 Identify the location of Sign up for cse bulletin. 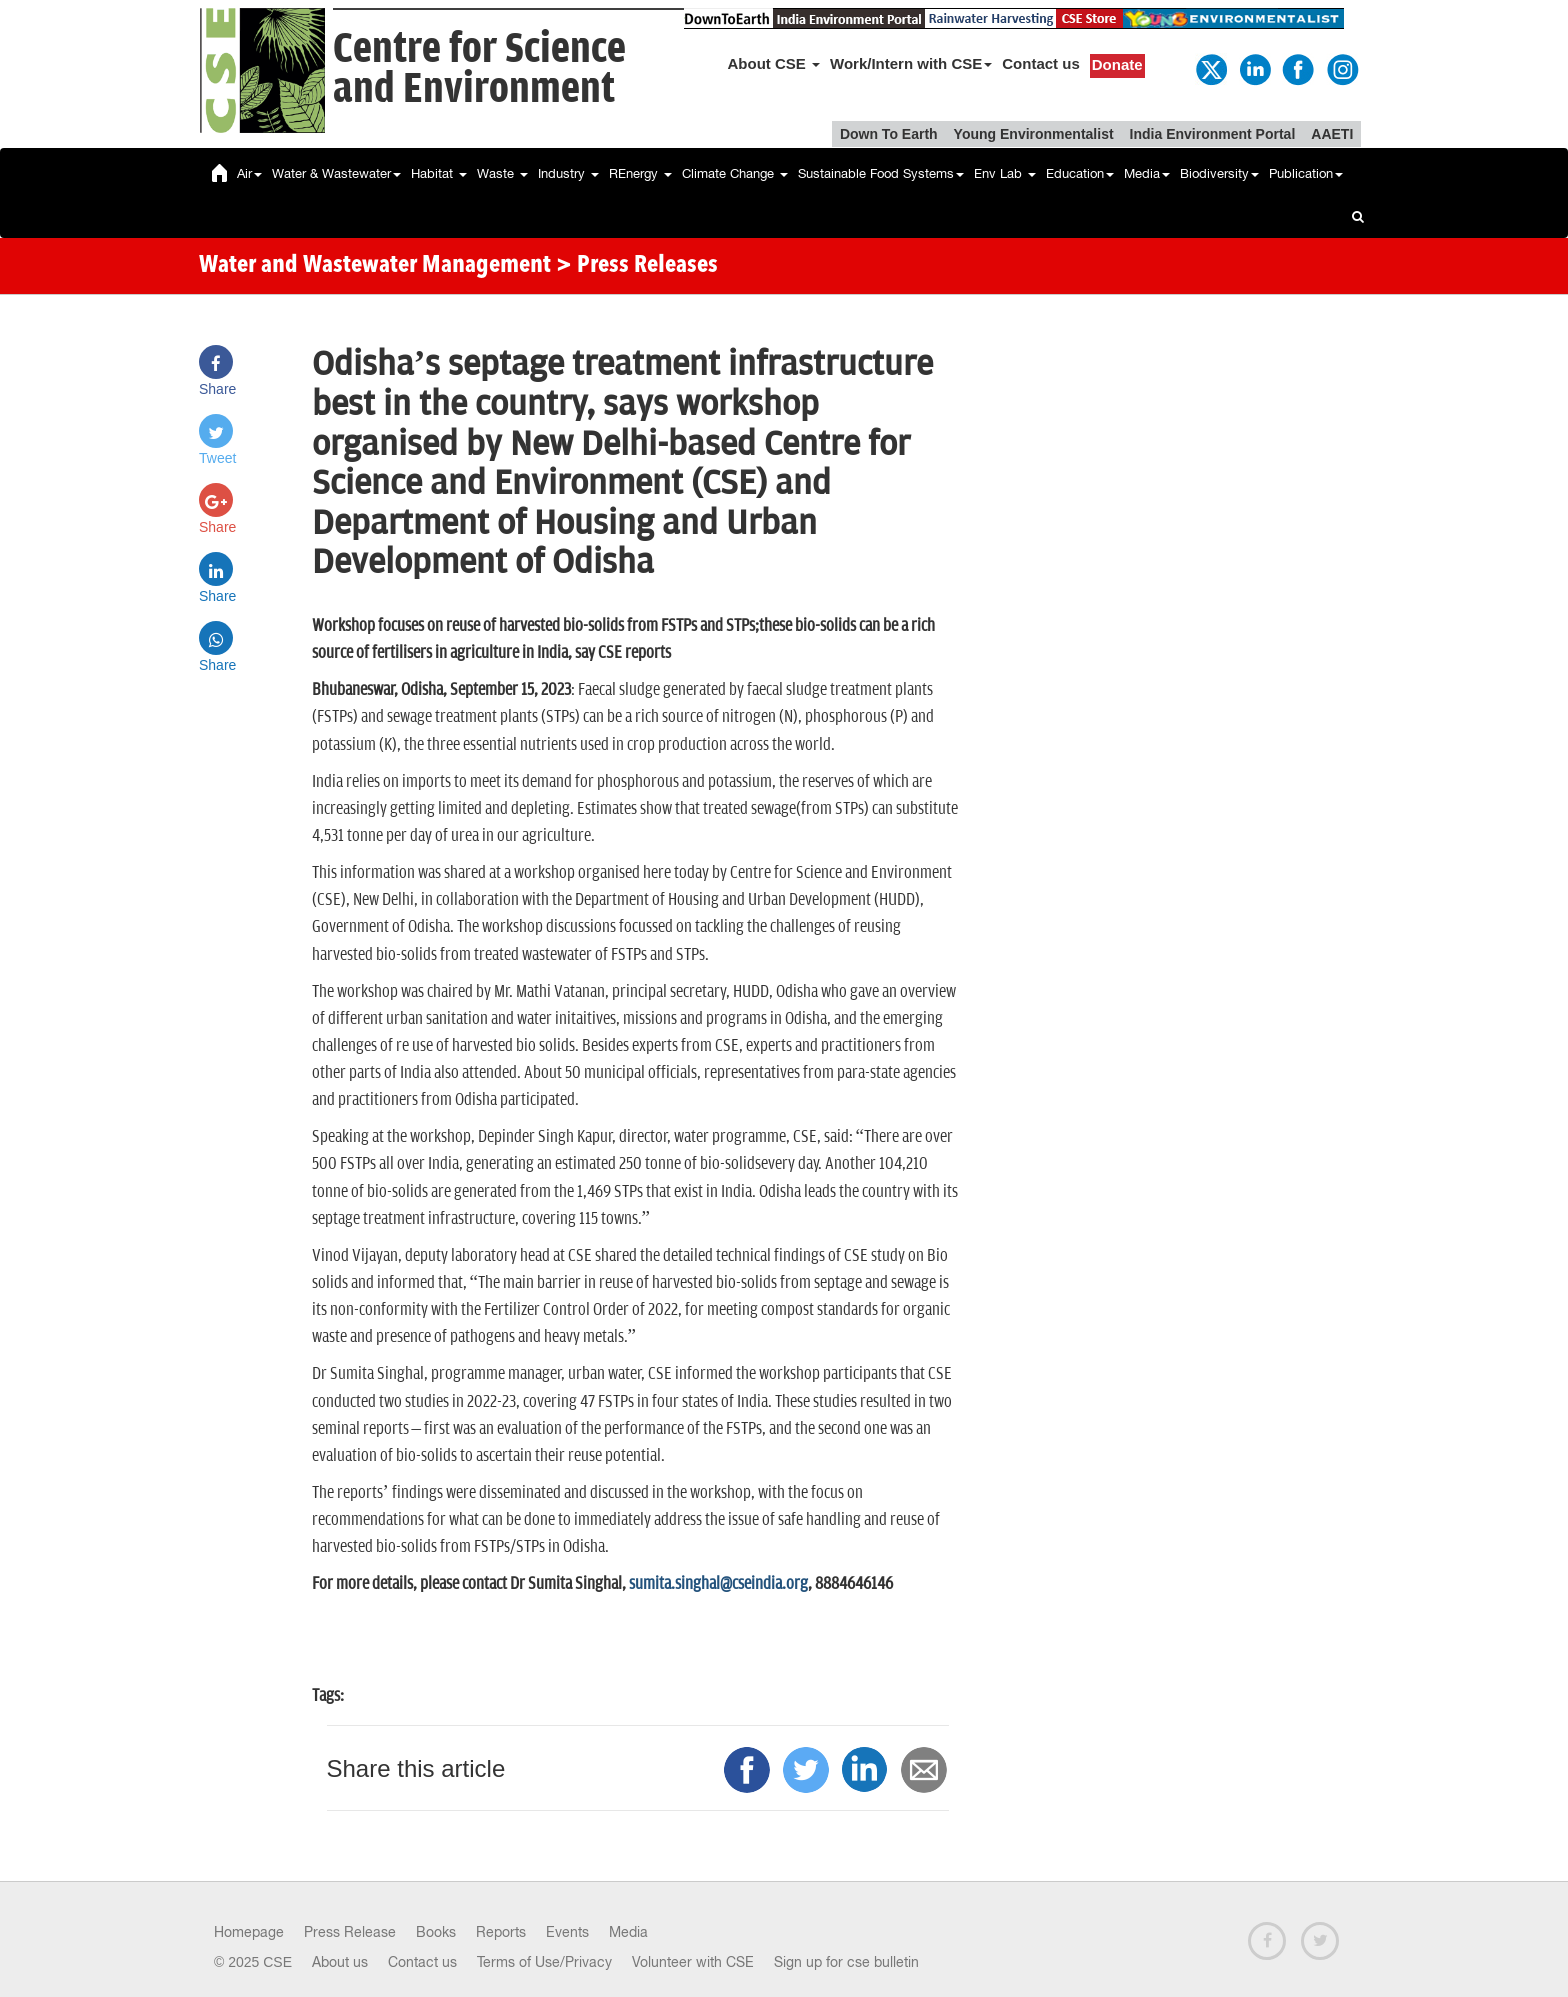
(846, 1962).